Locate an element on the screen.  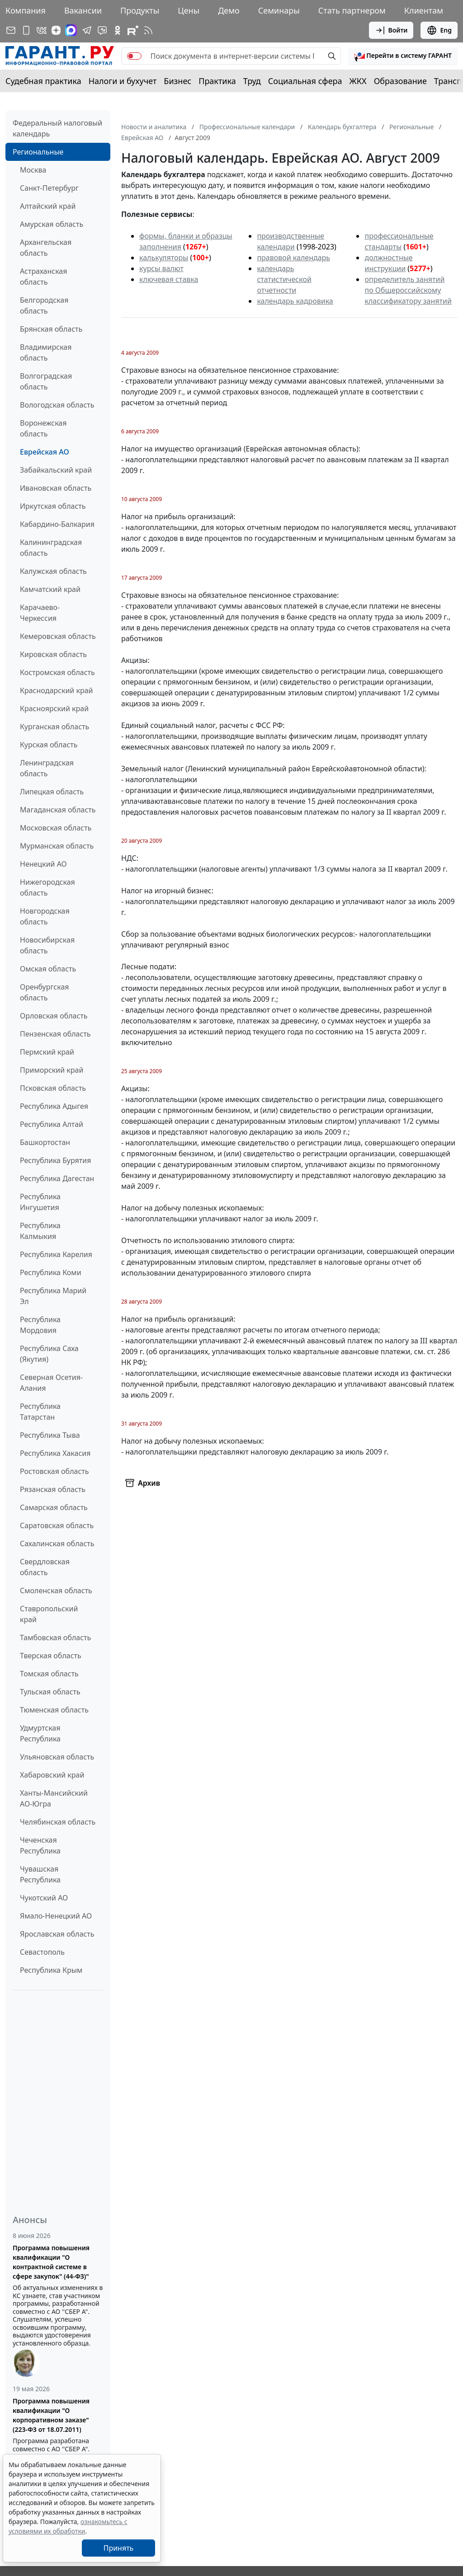
Башкортостан is located at coordinates (45, 1142).